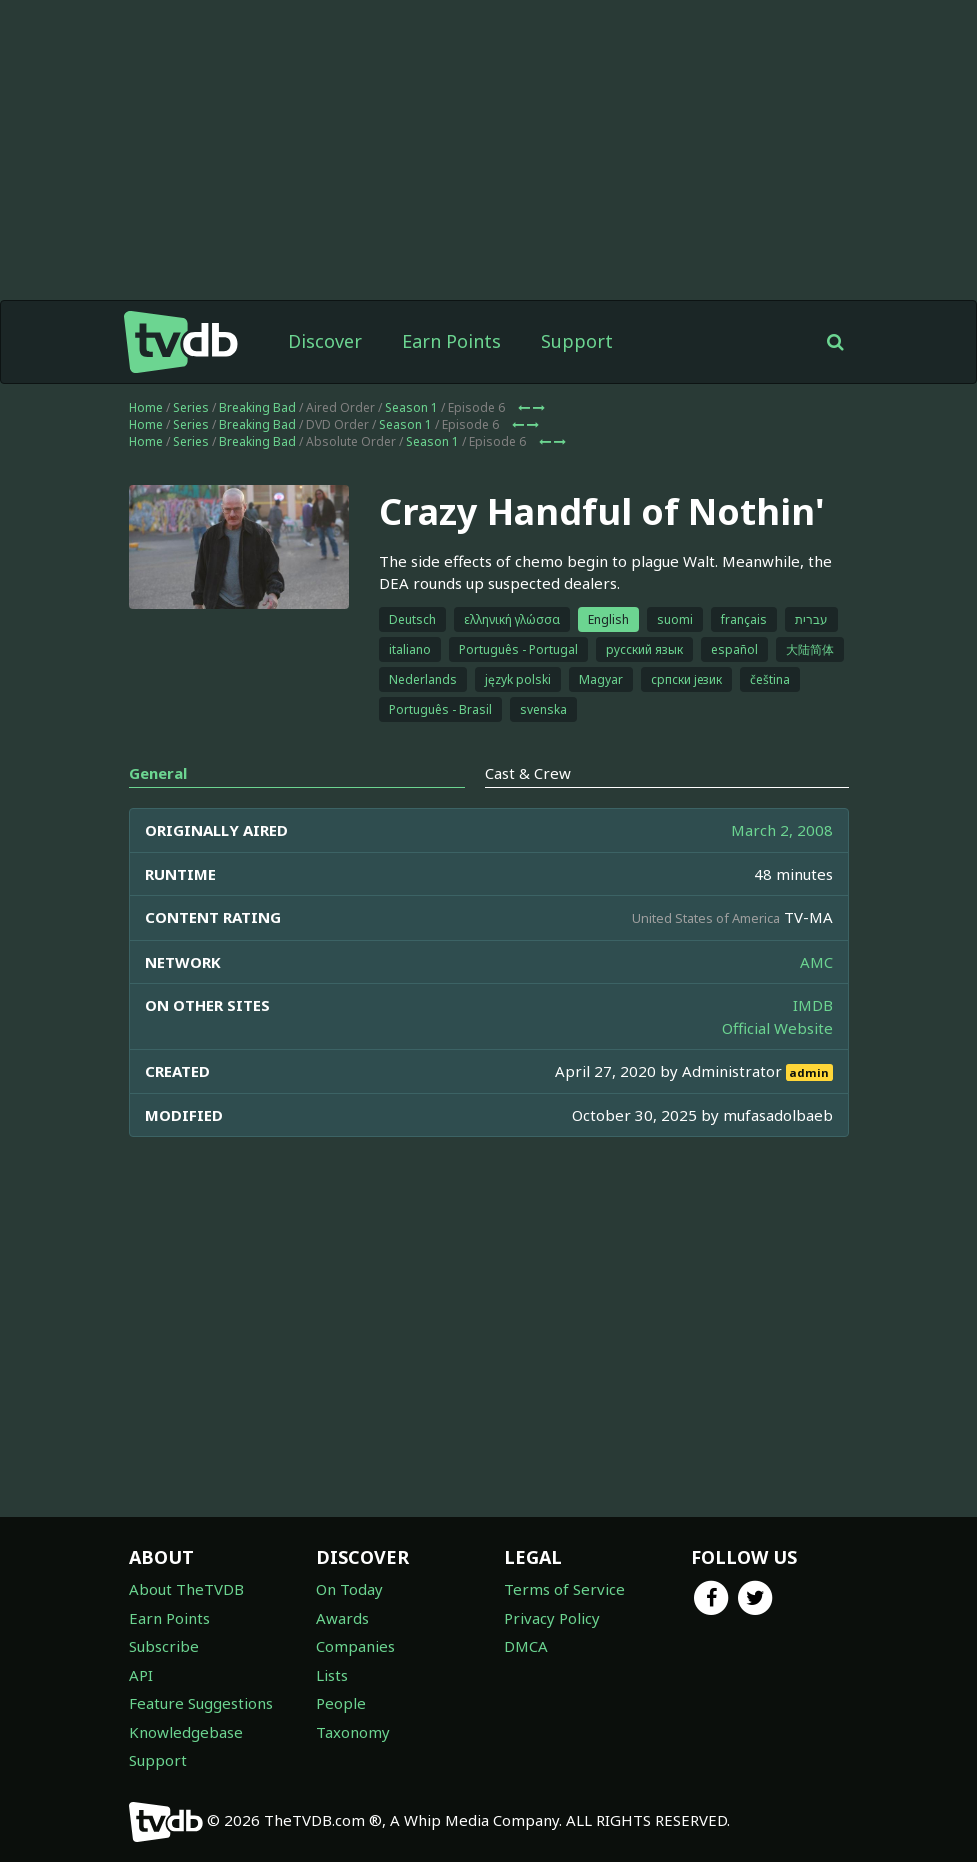 The height and width of the screenshot is (1862, 977). What do you see at coordinates (146, 407) in the screenshot?
I see `Home` at bounding box center [146, 407].